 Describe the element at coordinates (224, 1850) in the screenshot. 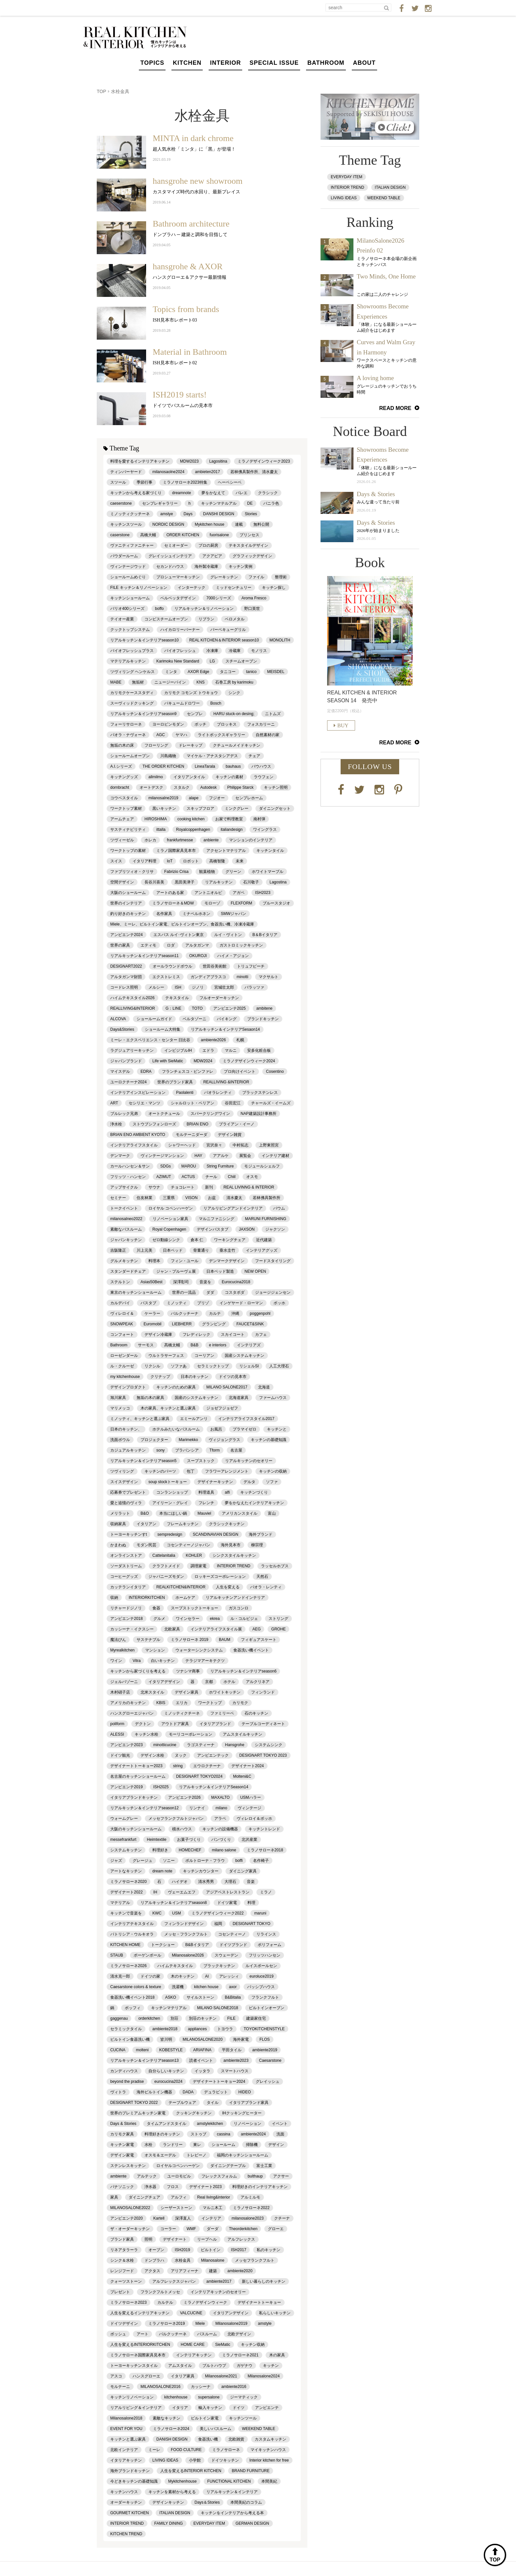

I see `milano salone` at that location.